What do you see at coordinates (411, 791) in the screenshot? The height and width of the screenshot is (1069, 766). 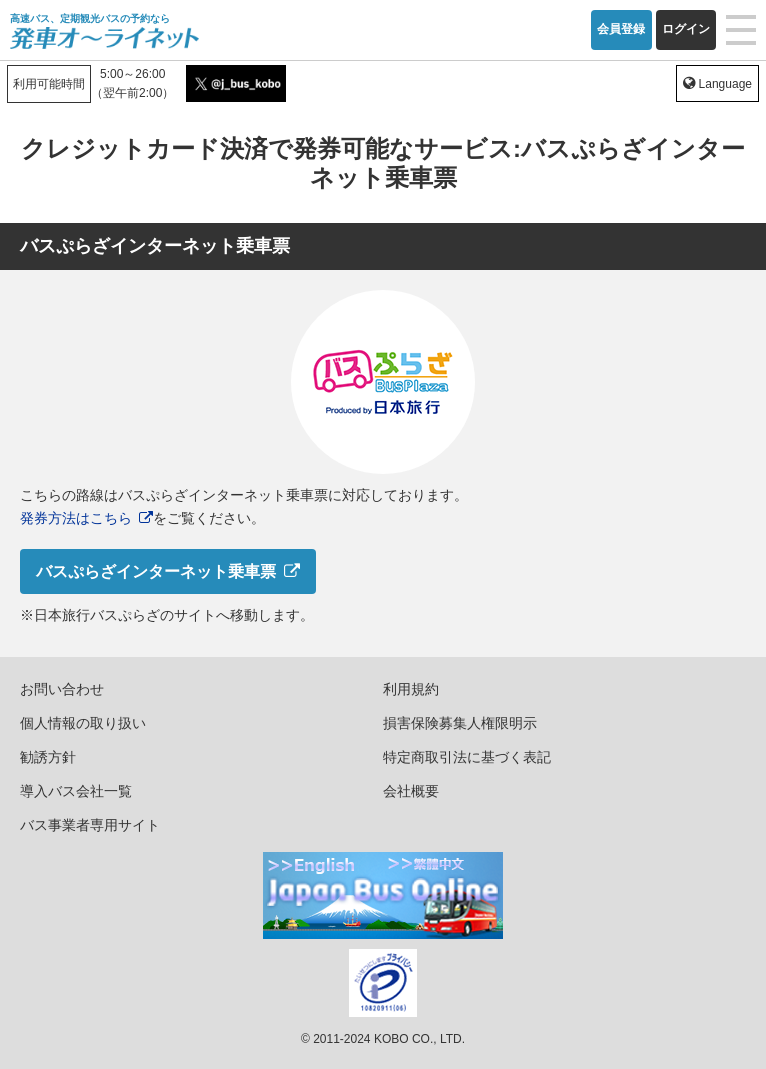 I see `会社概要` at bounding box center [411, 791].